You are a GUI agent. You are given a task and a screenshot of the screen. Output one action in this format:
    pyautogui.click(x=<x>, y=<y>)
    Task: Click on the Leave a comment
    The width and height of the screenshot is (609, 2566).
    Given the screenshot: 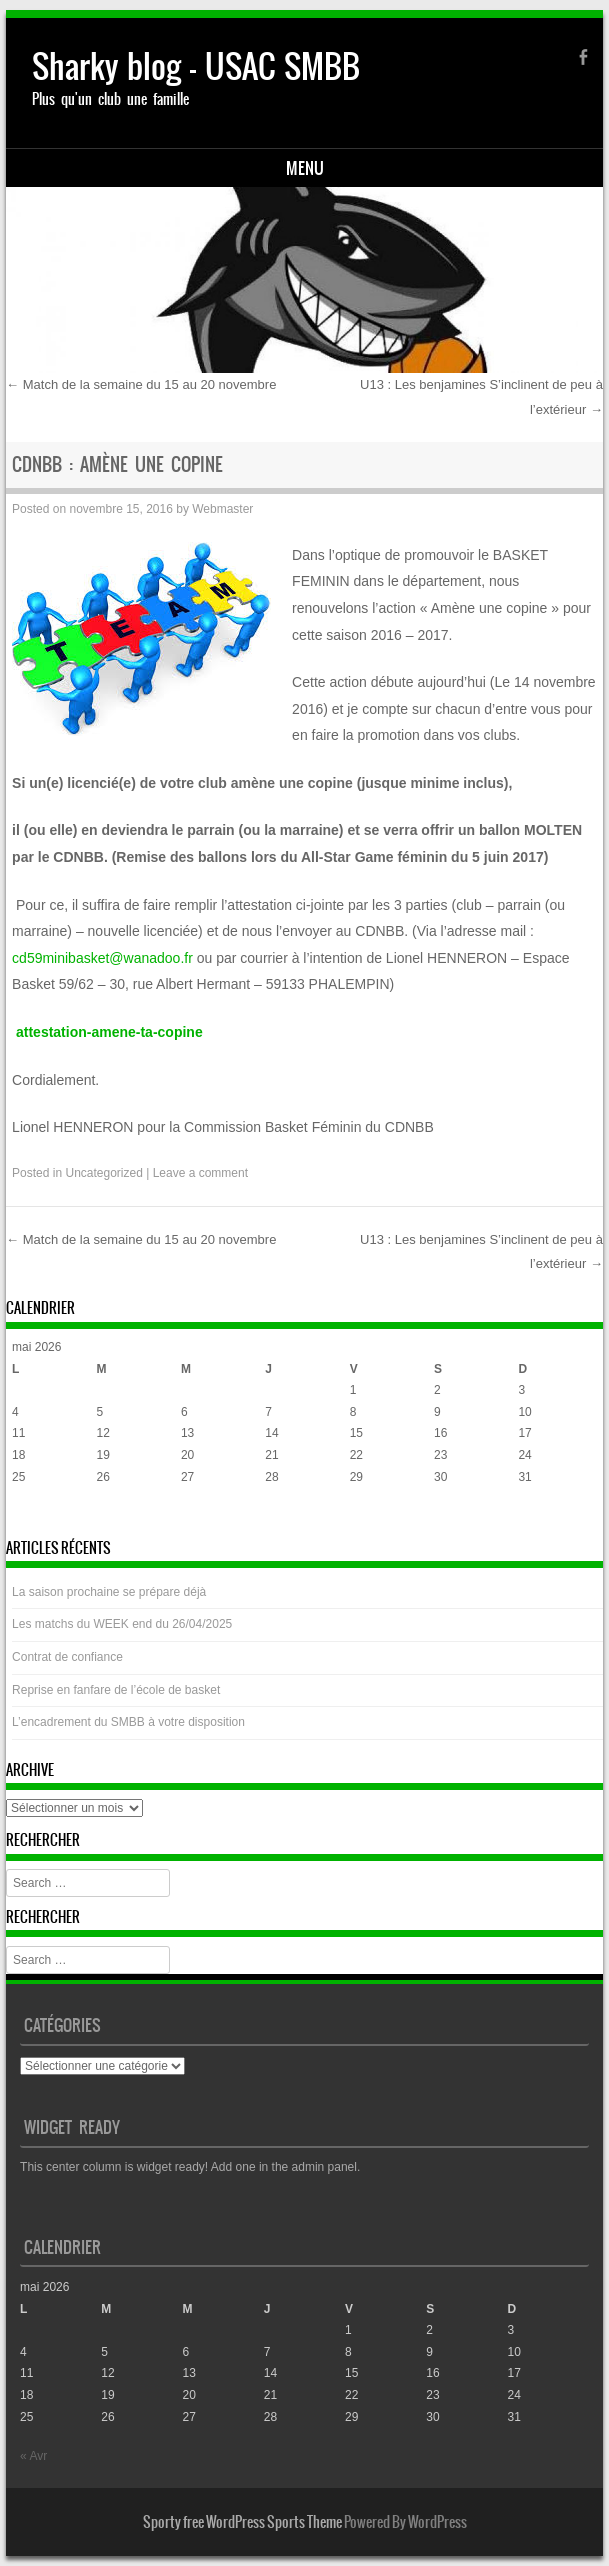 What is the action you would take?
    pyautogui.click(x=200, y=1173)
    